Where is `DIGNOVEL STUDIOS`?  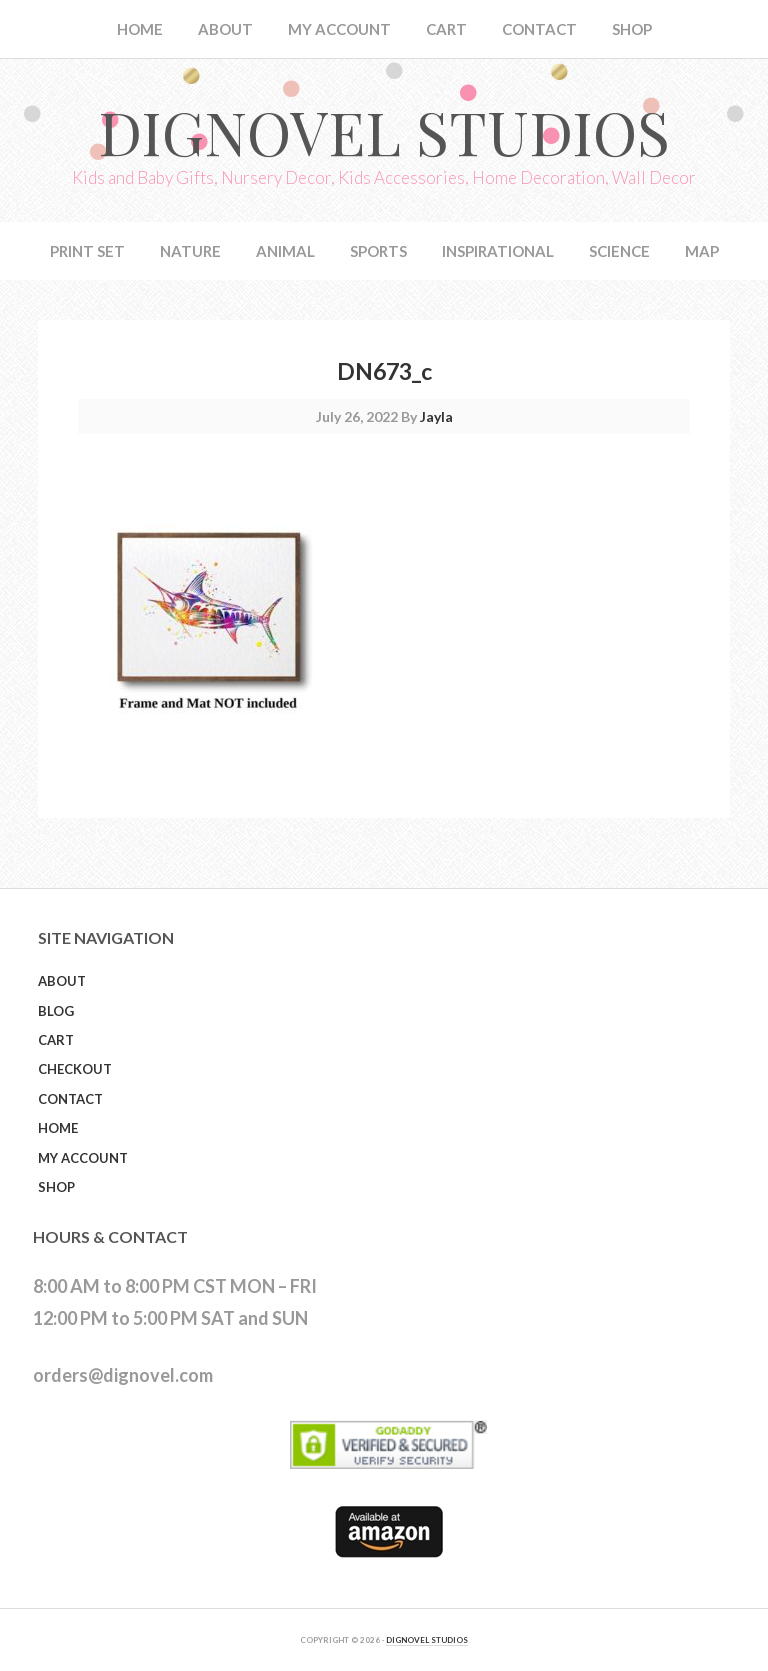 DIGNOVEL STUDIOS is located at coordinates (427, 1640).